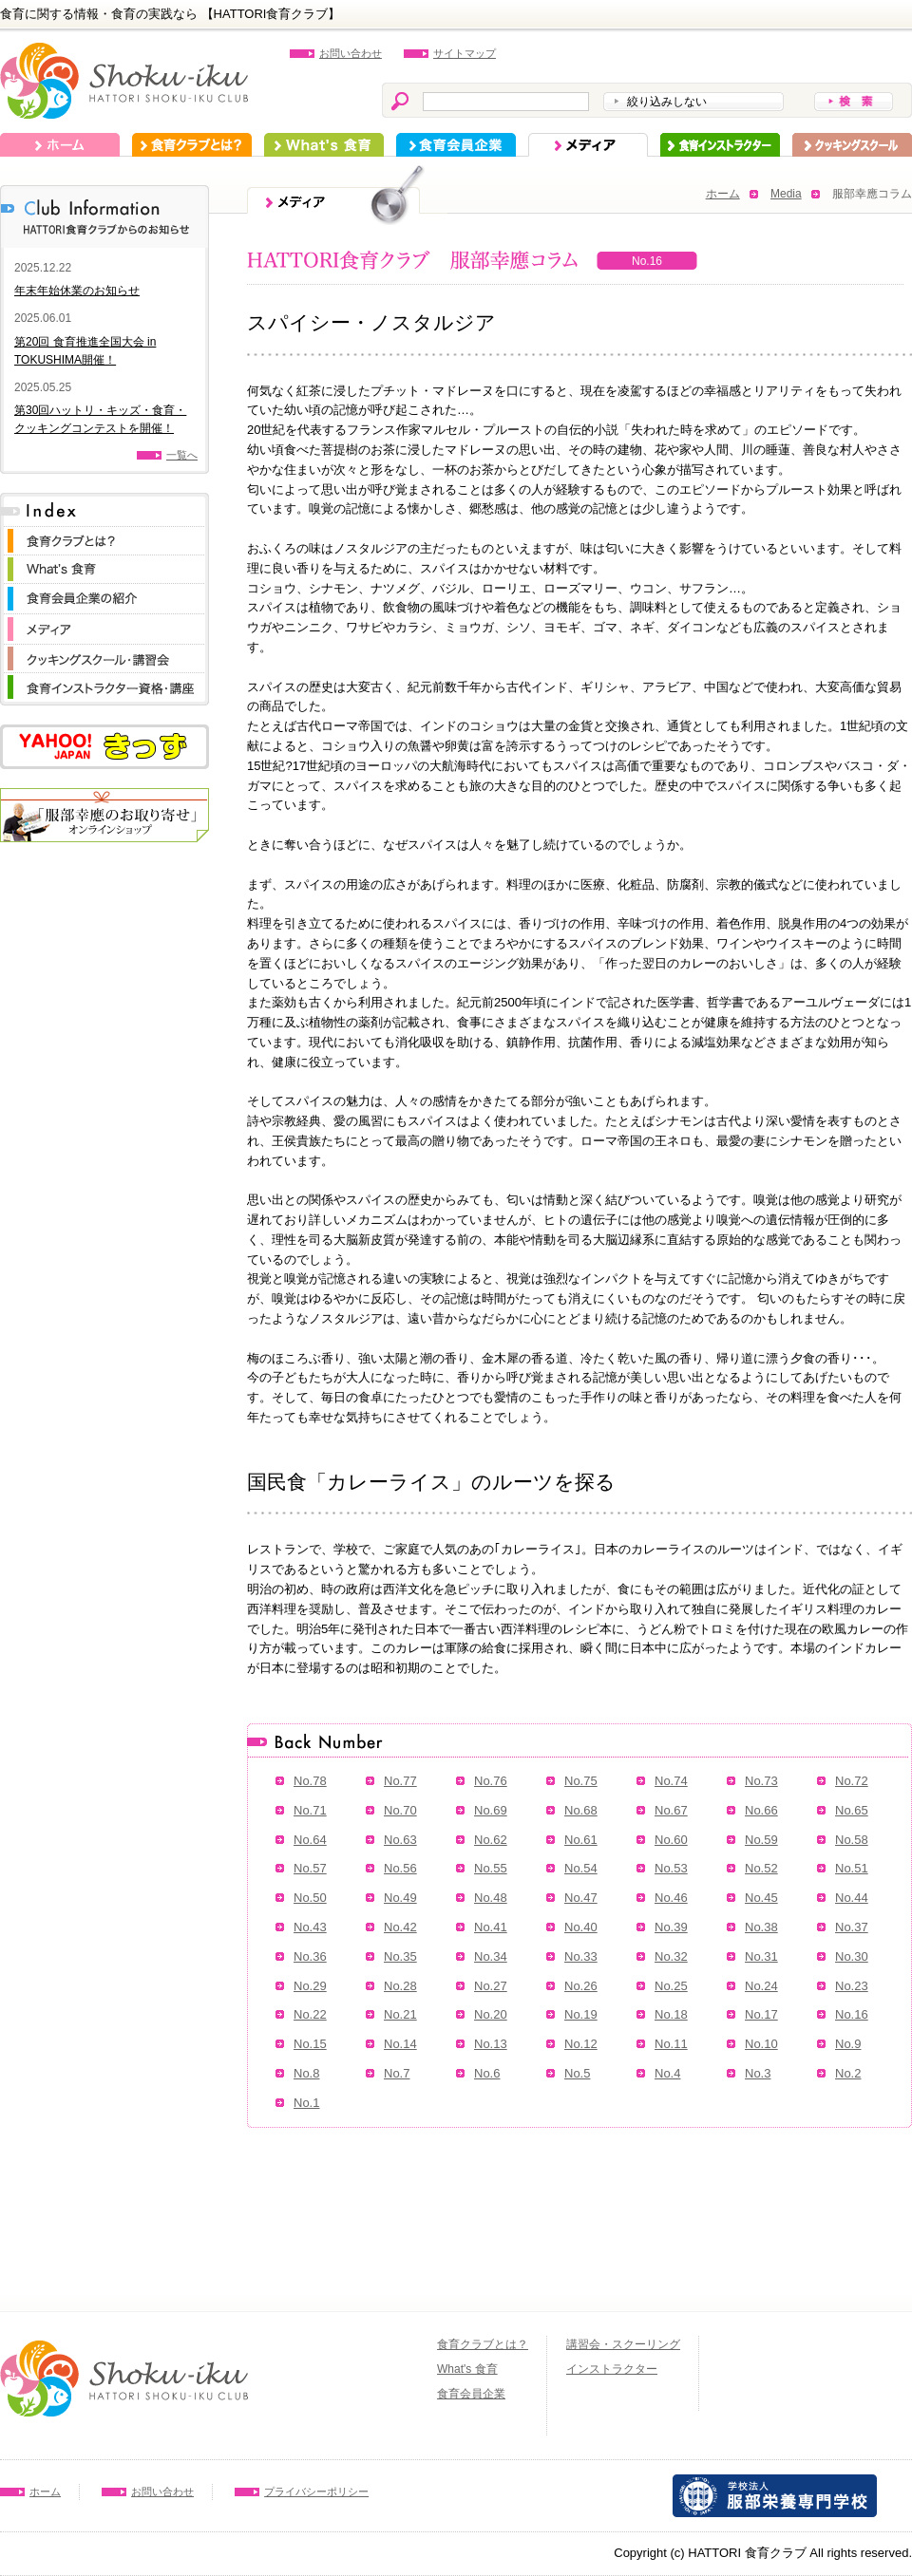  Describe the element at coordinates (490, 1927) in the screenshot. I see `No.41` at that location.